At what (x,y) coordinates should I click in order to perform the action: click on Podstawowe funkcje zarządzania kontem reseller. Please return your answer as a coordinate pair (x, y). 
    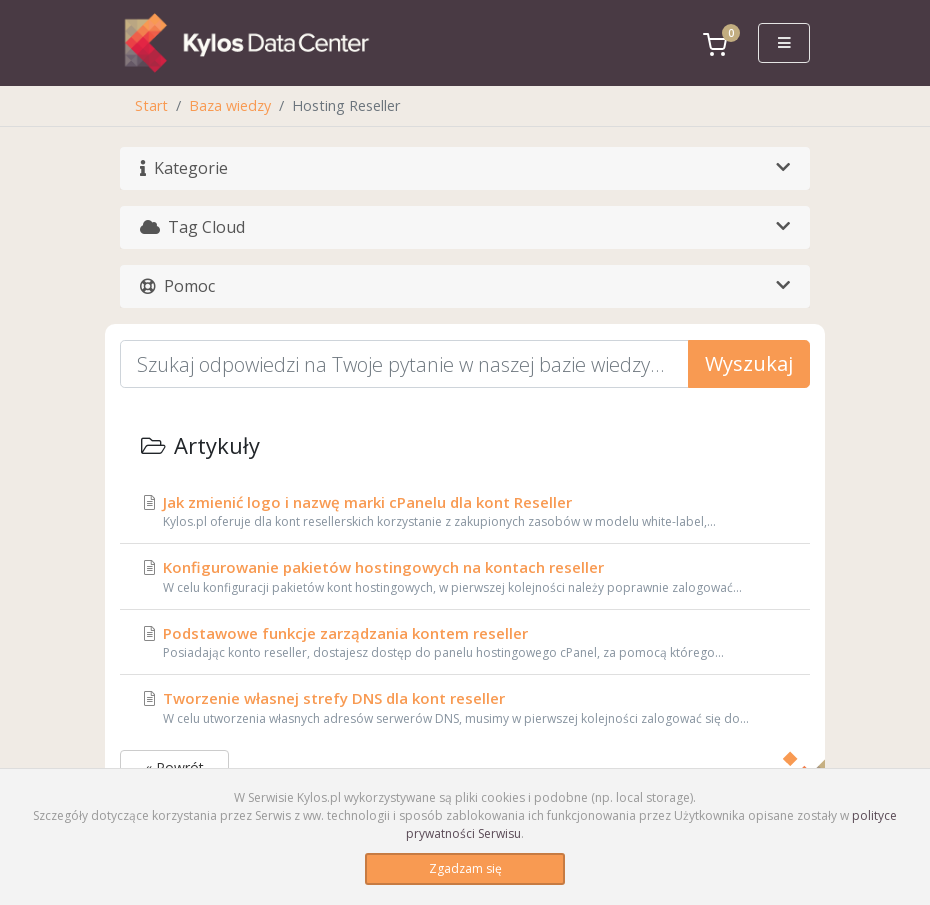
    Looking at the image, I should click on (465, 643).